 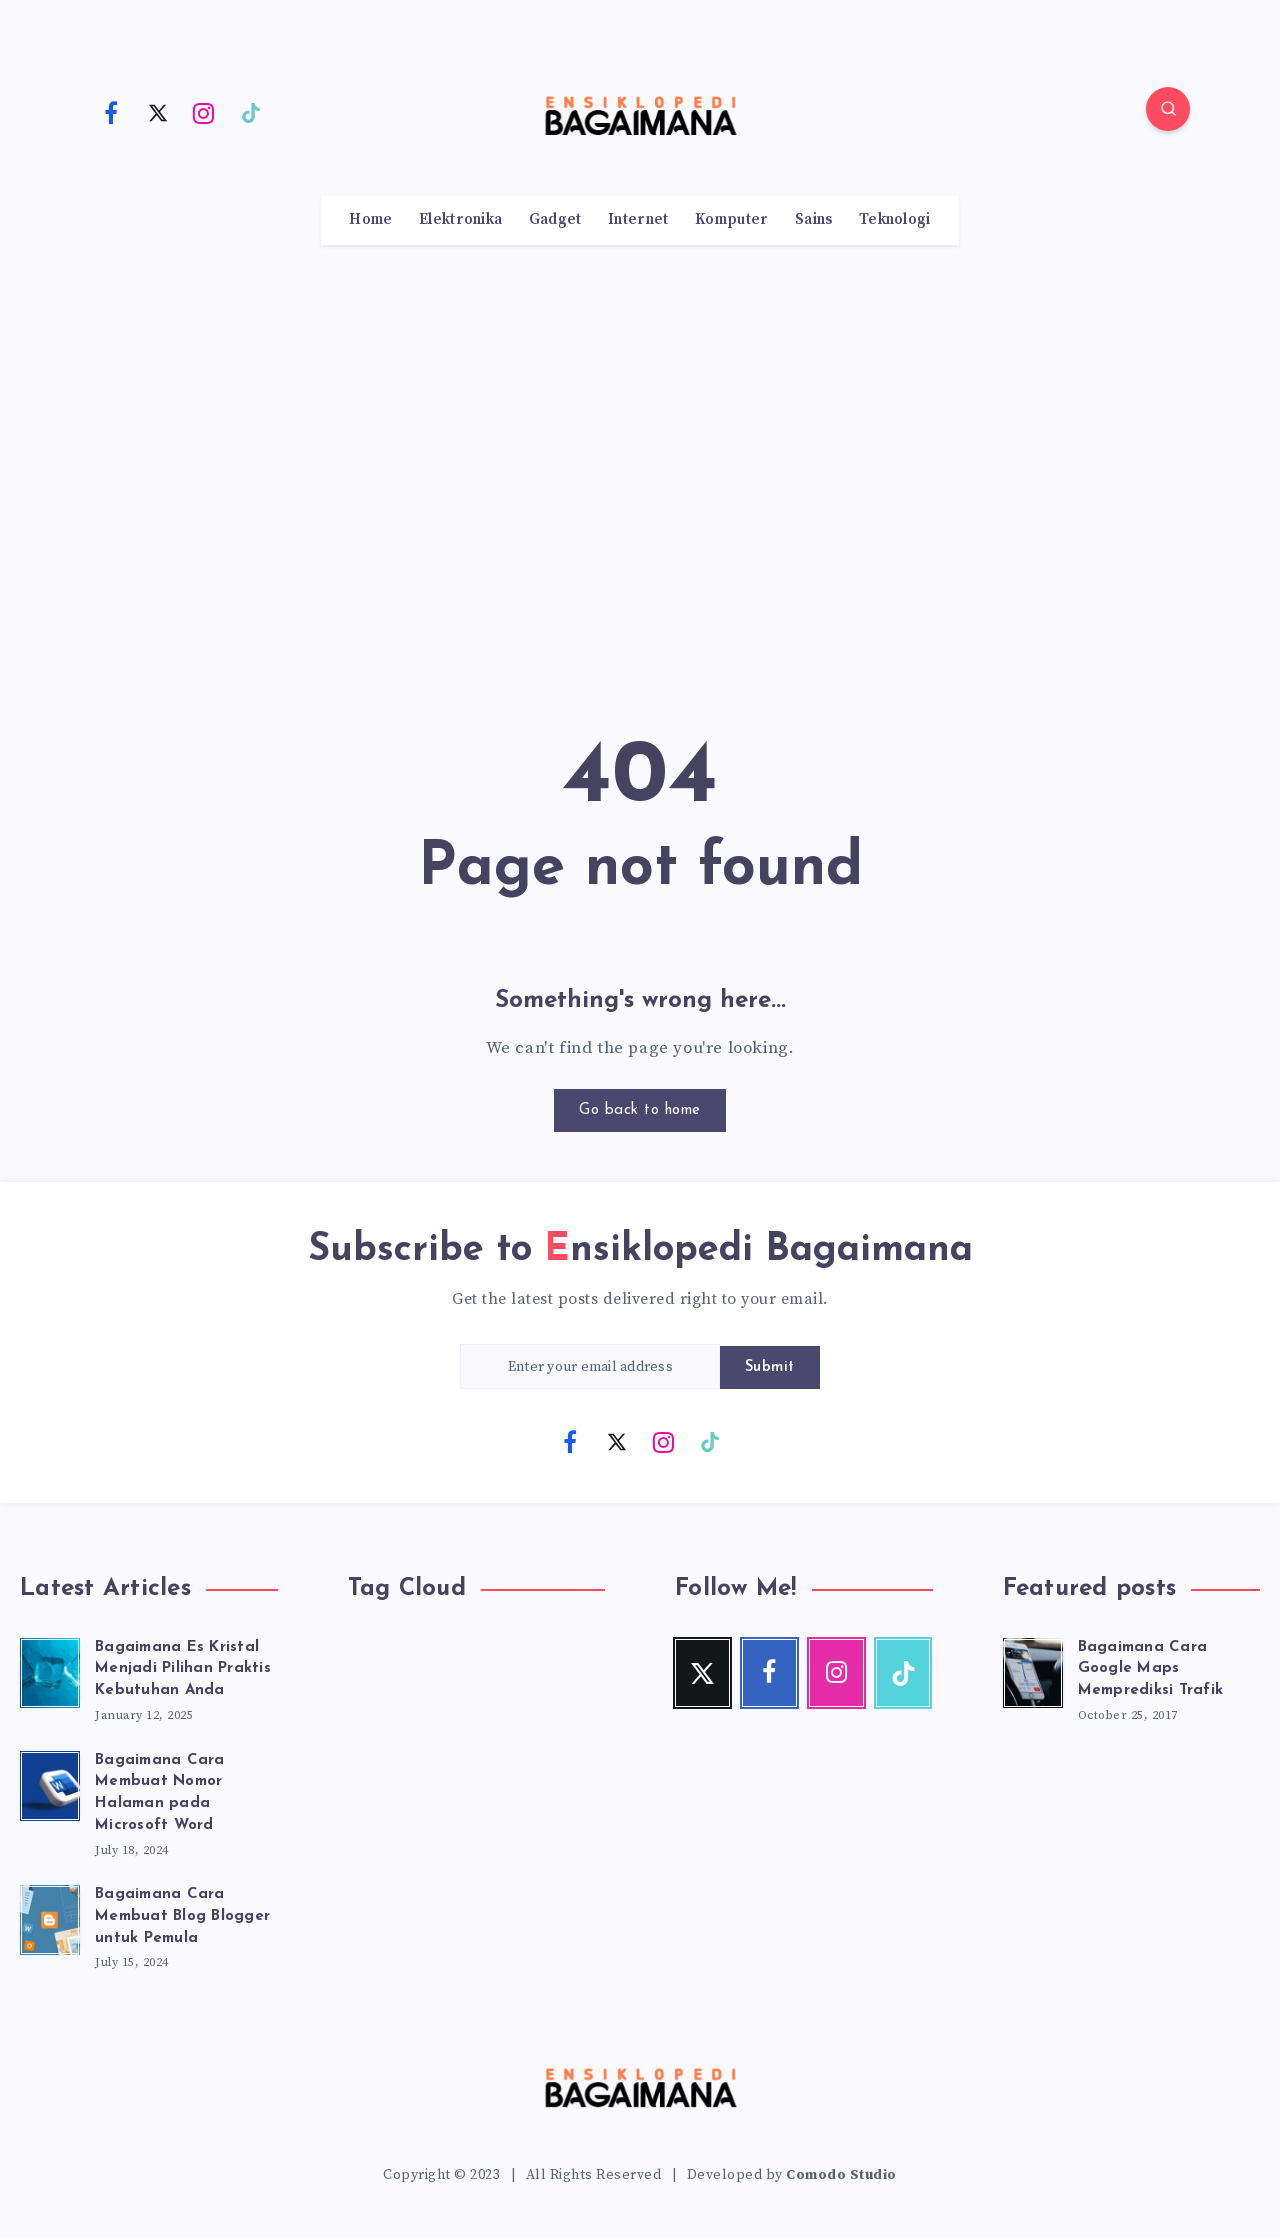 What do you see at coordinates (50, 1670) in the screenshot?
I see `[Bagaimana Es Kristal Menjadi Pilihan Praktis Kebutuhan Anda]` at bounding box center [50, 1670].